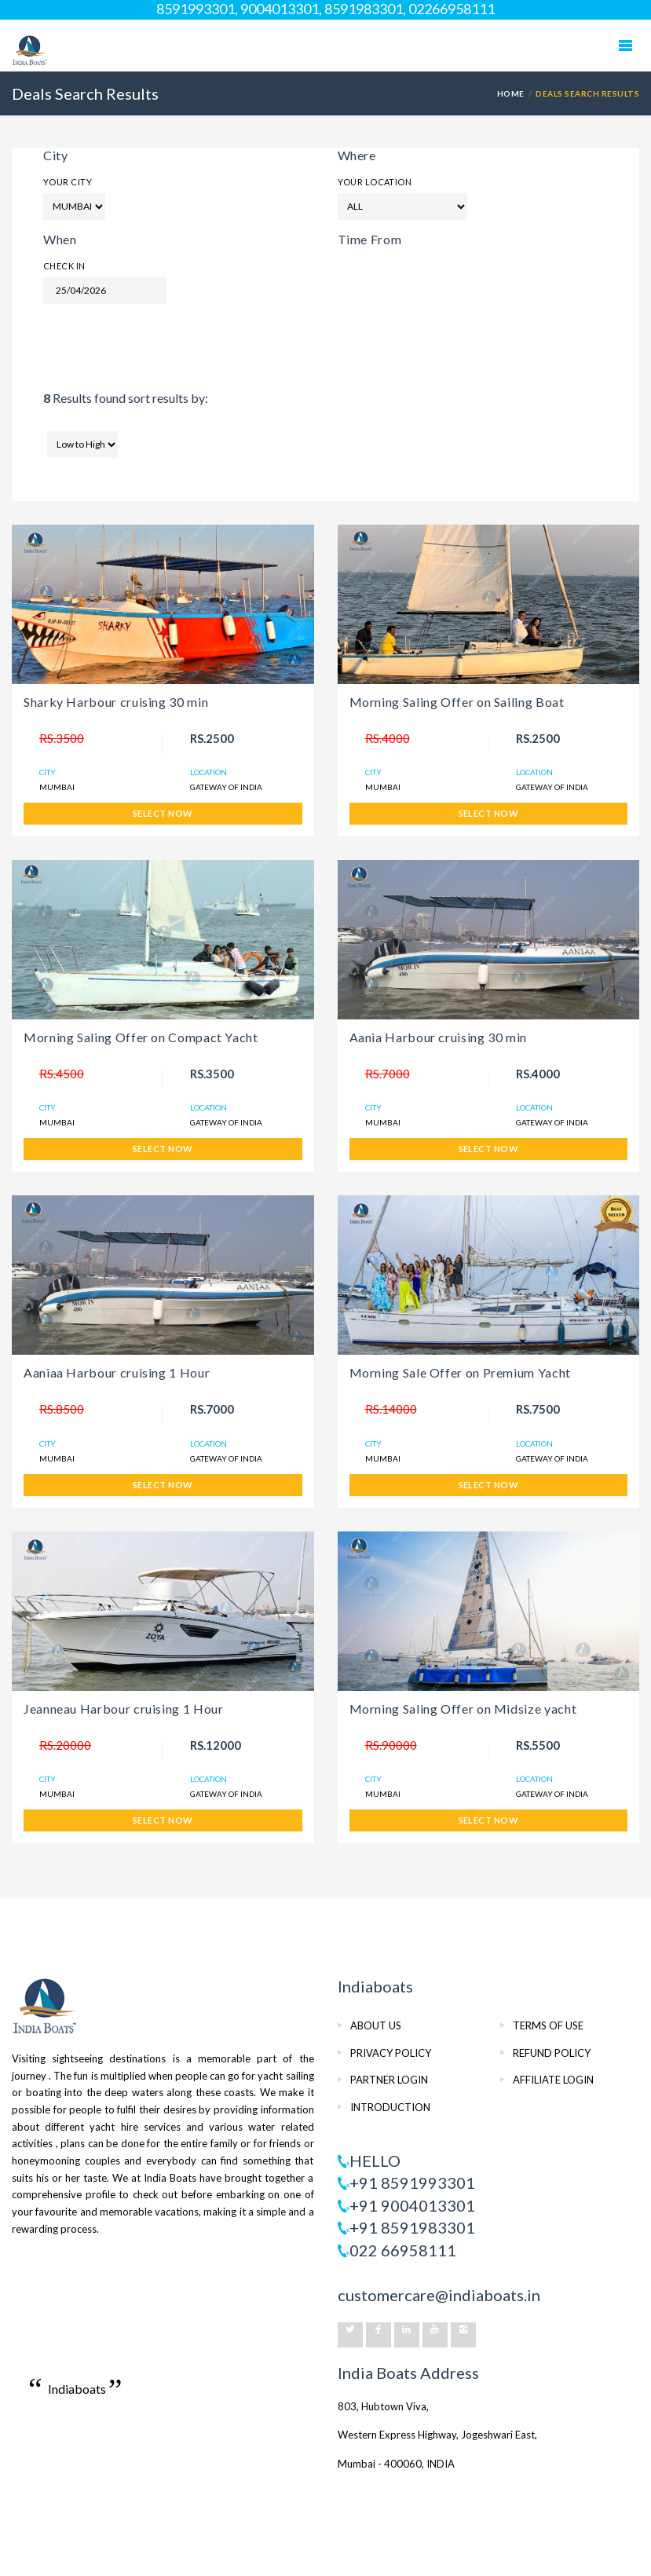 Image resolution: width=651 pixels, height=2576 pixels. What do you see at coordinates (553, 2079) in the screenshot?
I see `AFFILIATE LOGIN` at bounding box center [553, 2079].